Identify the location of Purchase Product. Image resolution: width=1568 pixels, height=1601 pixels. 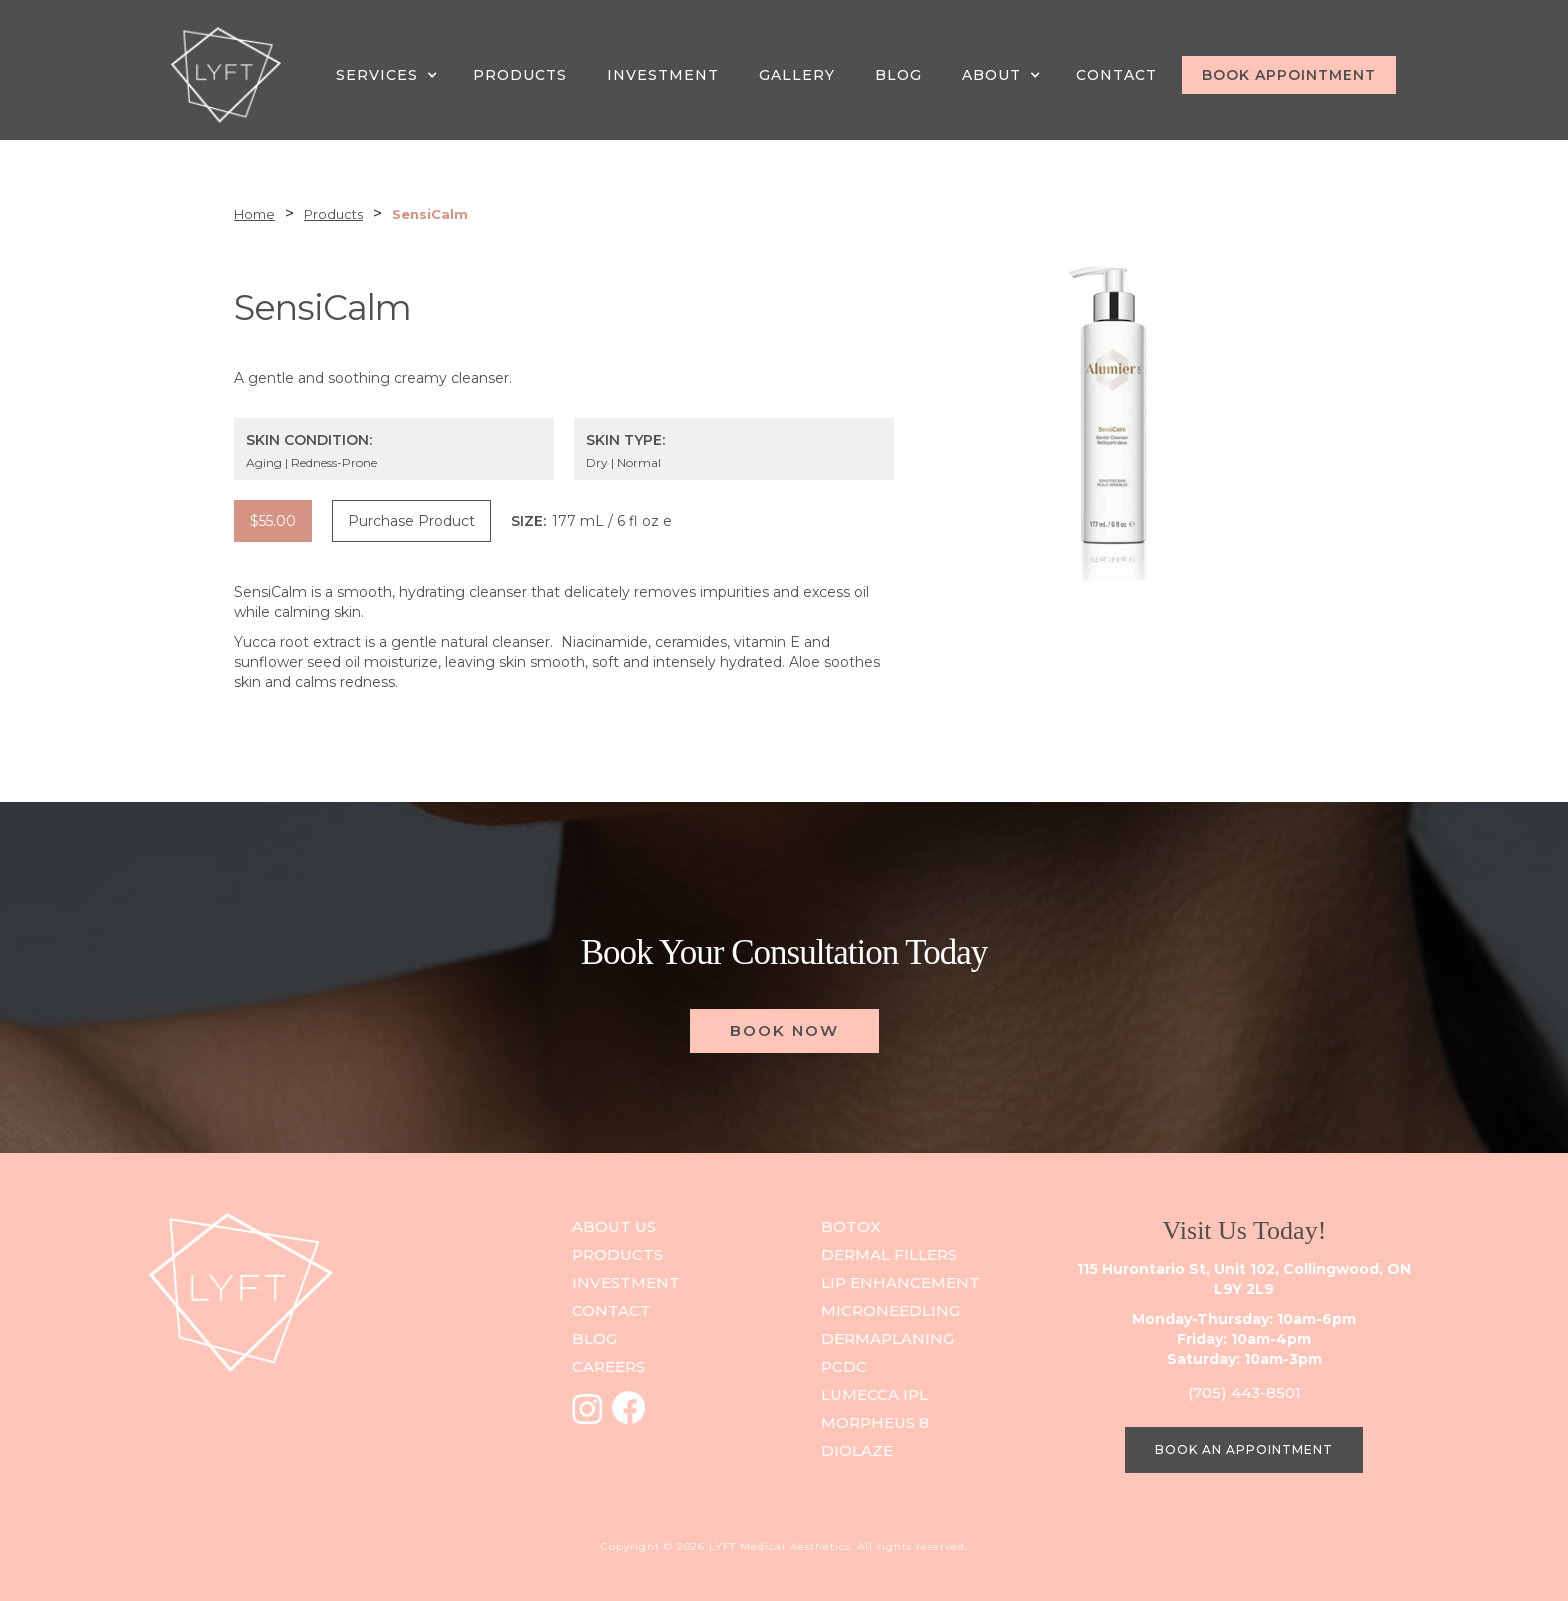
(411, 521).